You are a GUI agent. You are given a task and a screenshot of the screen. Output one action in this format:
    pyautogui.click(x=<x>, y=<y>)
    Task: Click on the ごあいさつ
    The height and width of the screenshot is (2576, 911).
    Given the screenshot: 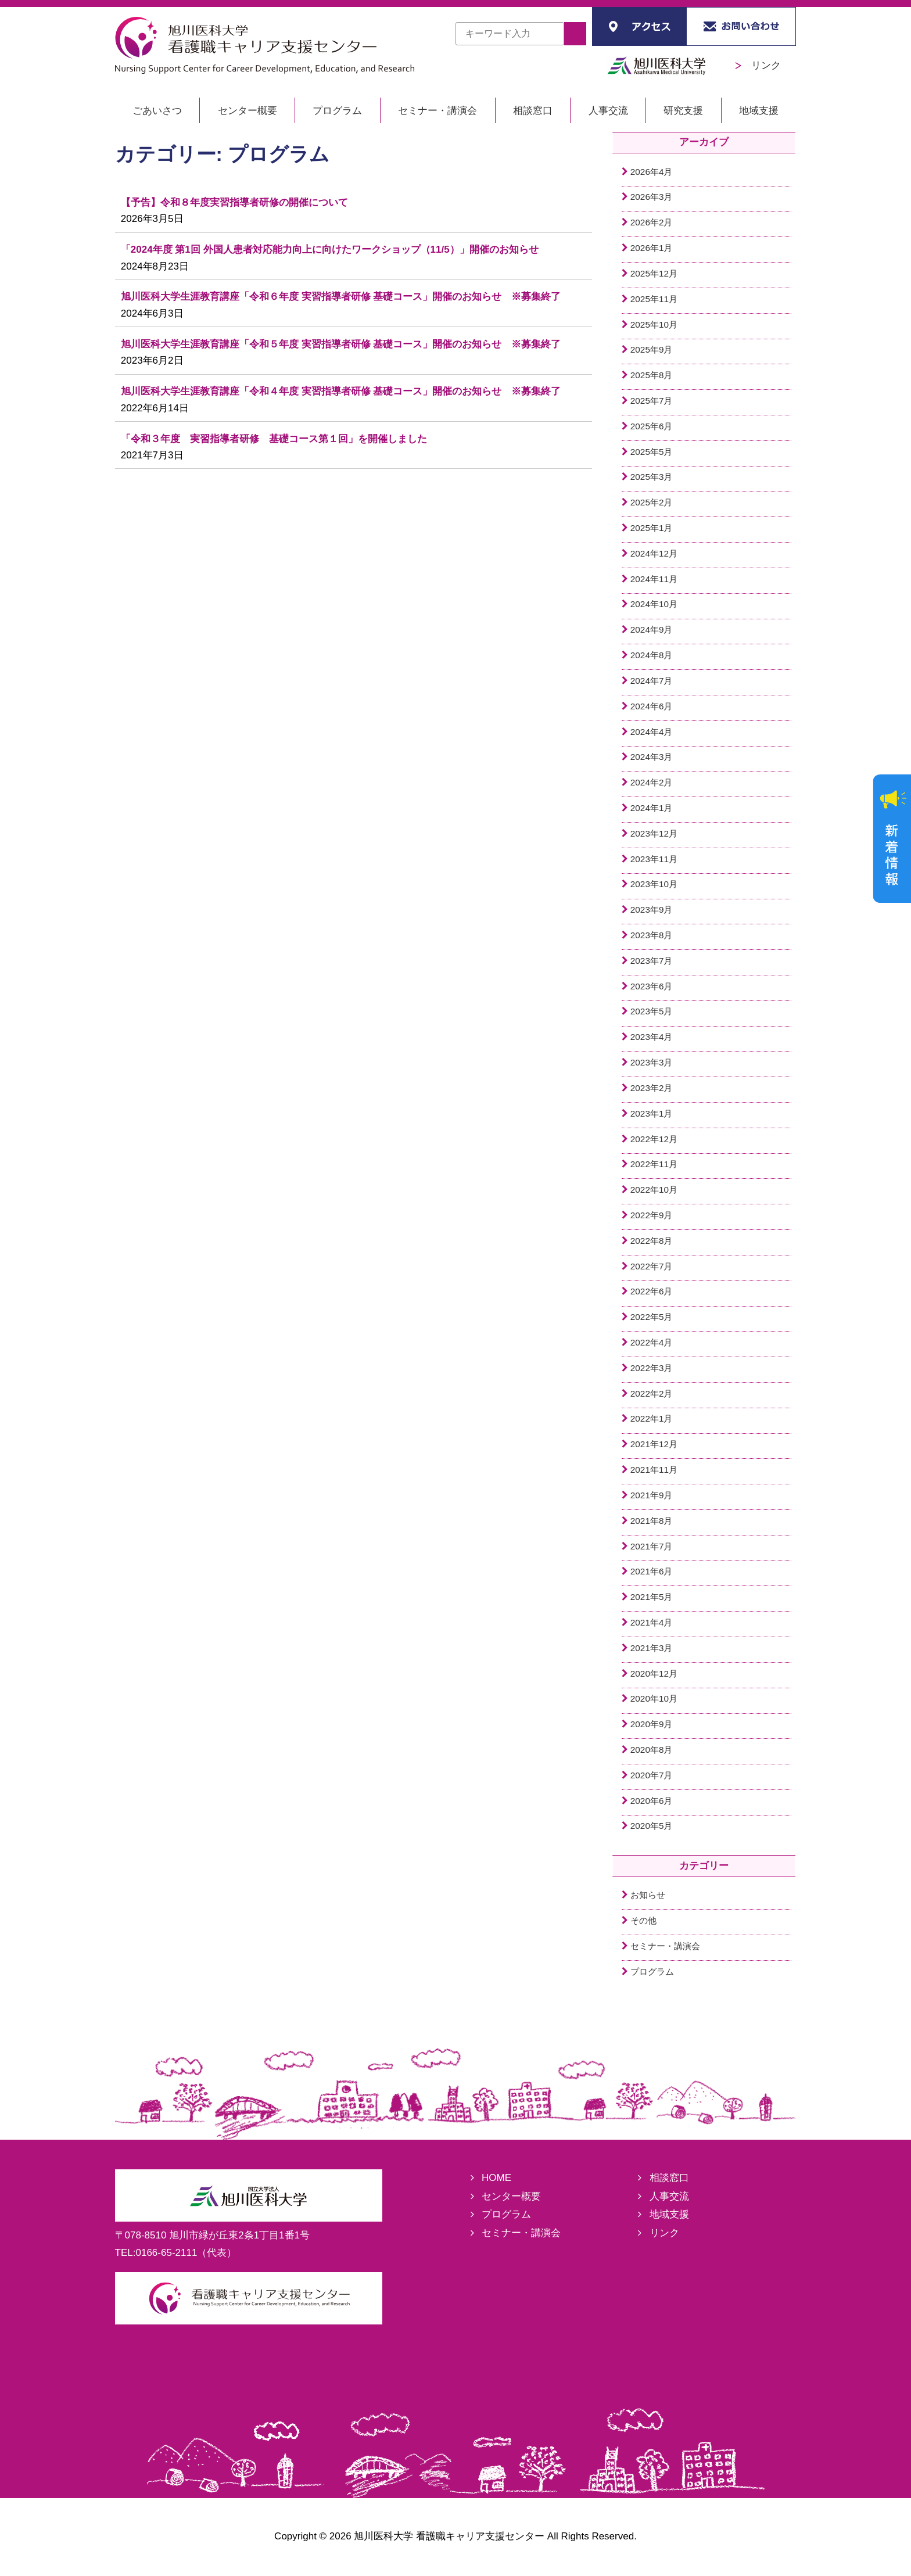 What is the action you would take?
    pyautogui.click(x=157, y=110)
    